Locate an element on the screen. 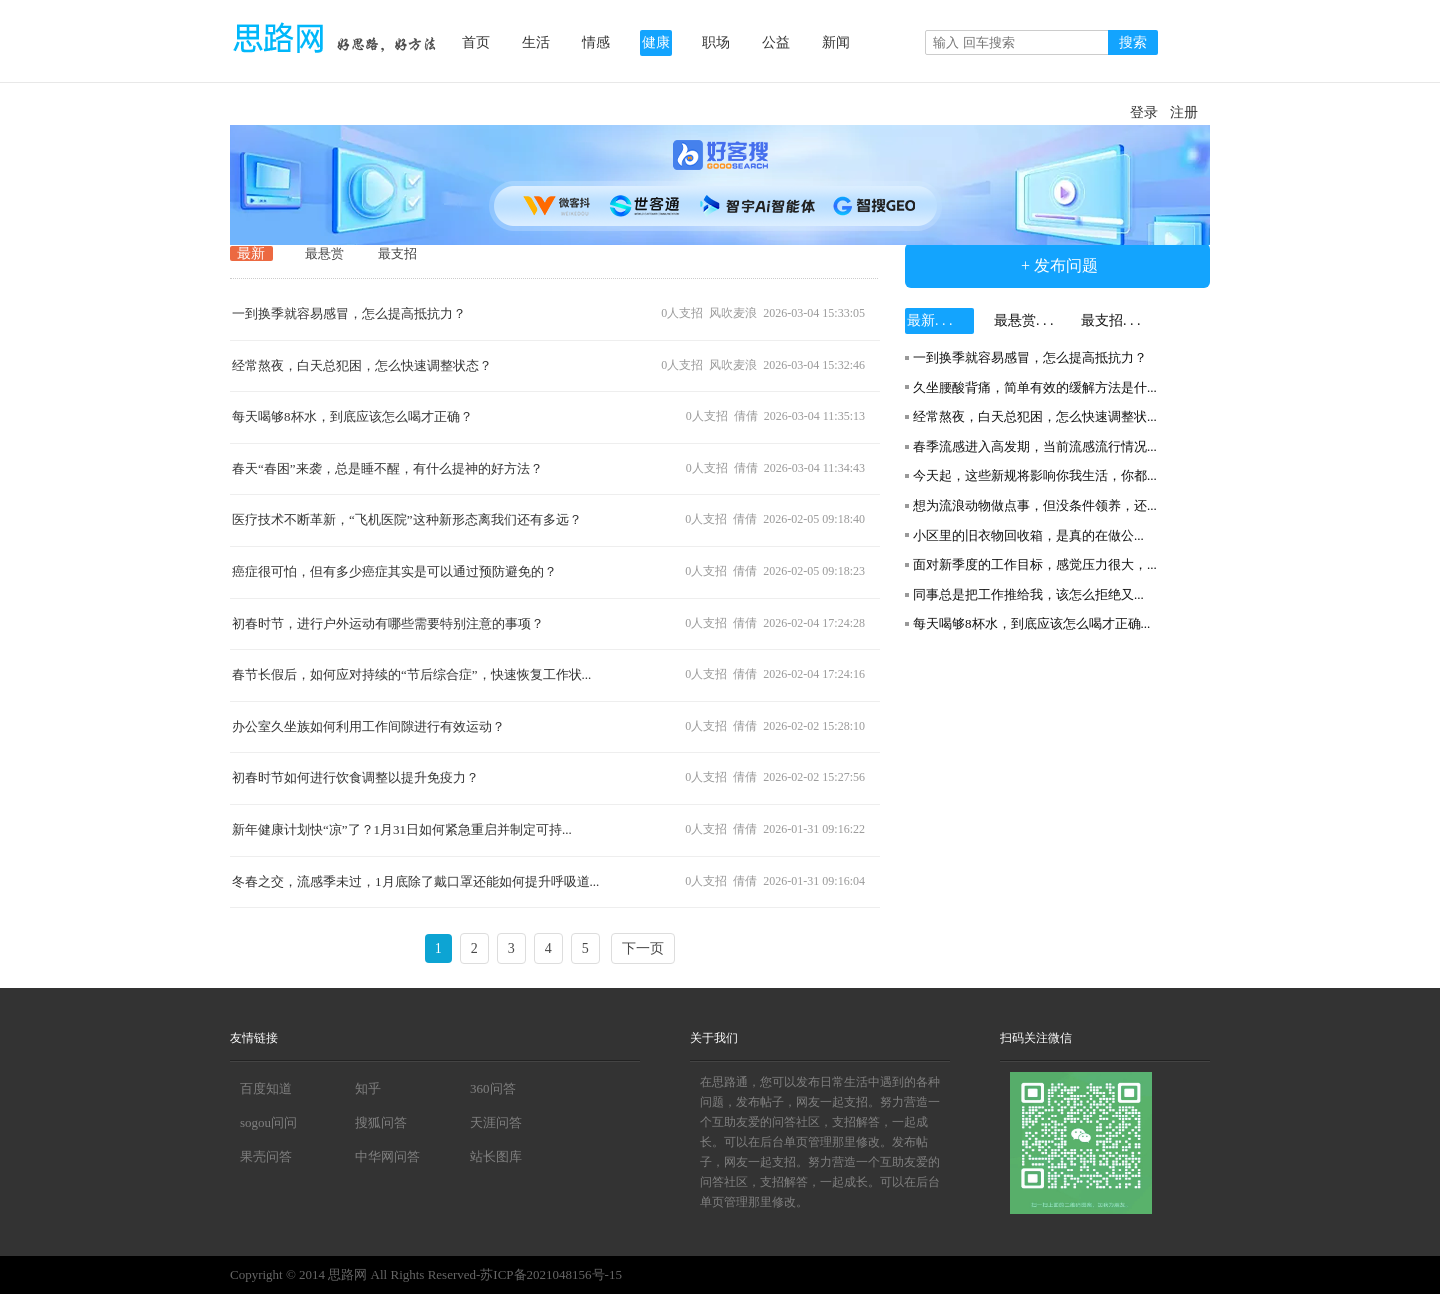 Image resolution: width=1440 pixels, height=1307 pixels. 面对新季度的工作目标，感觉压力很大，... is located at coordinates (1035, 564).